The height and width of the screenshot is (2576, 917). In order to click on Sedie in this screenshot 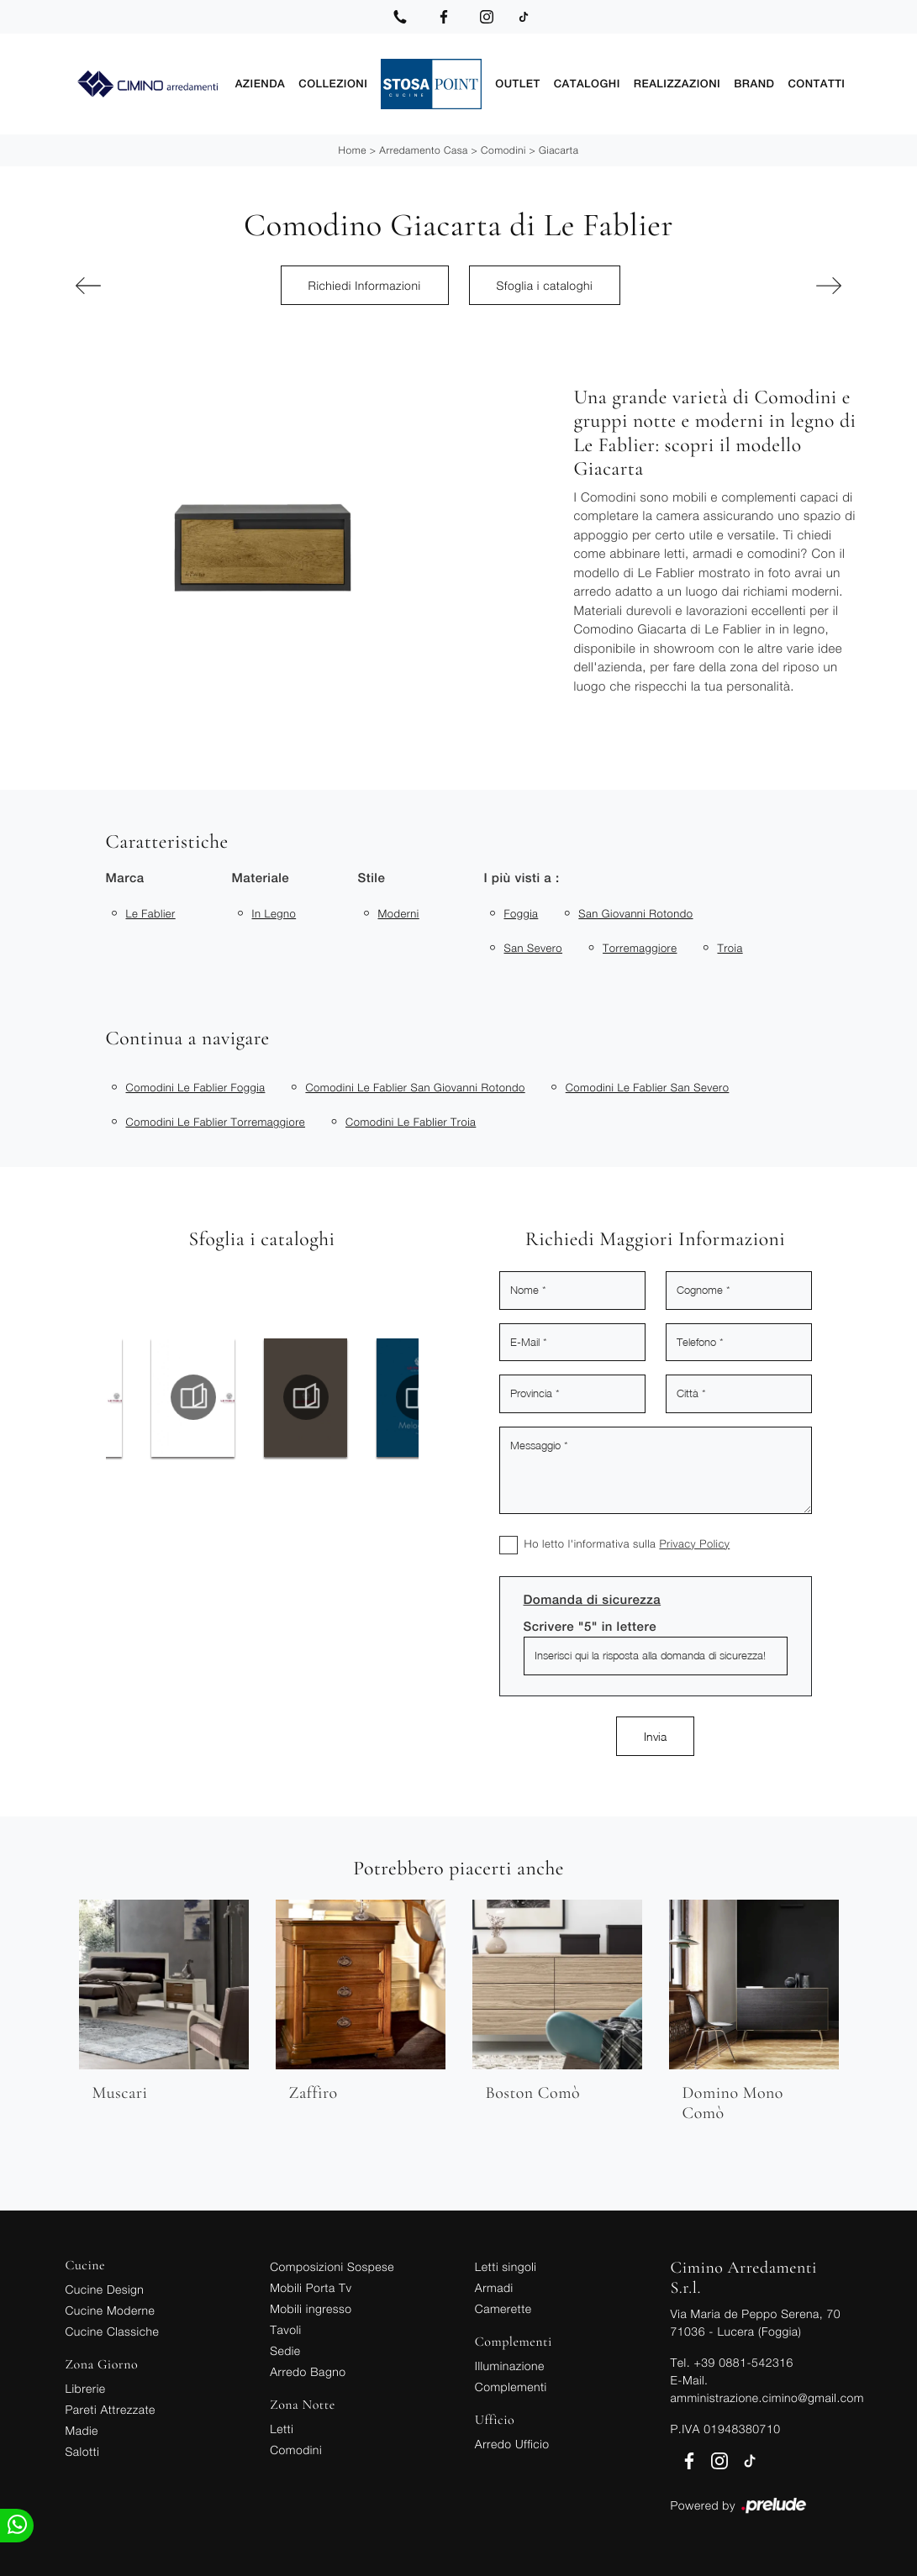, I will do `click(285, 2350)`.